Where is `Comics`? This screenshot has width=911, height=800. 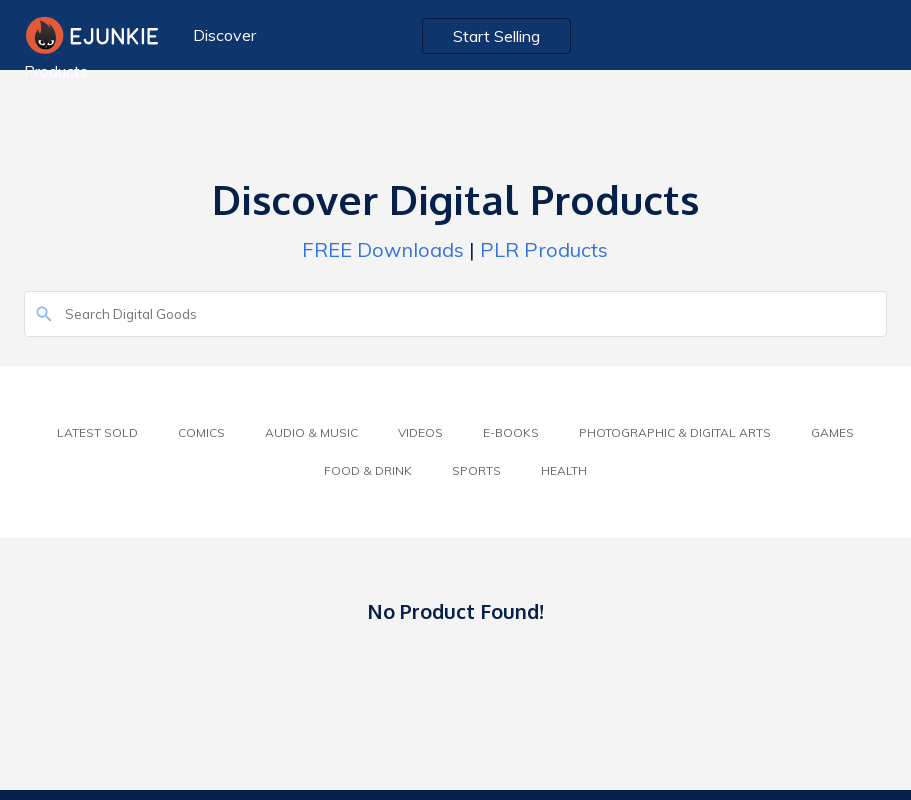 Comics is located at coordinates (201, 432).